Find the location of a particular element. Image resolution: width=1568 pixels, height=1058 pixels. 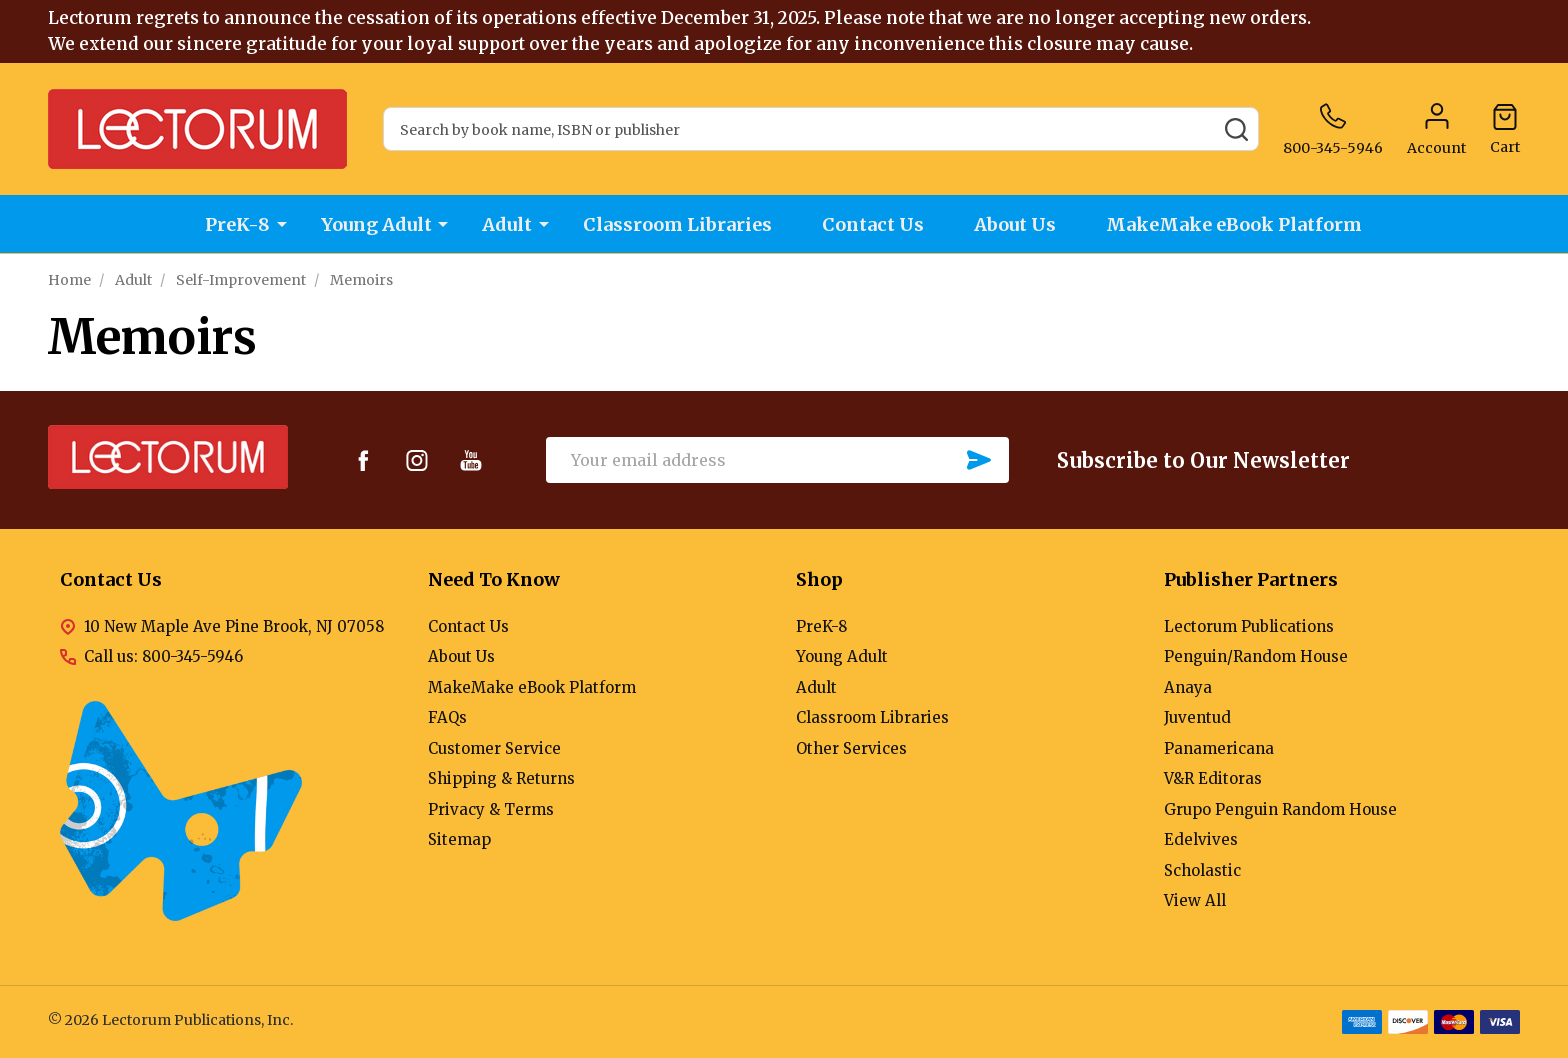

Lectorum Publications is located at coordinates (1249, 626).